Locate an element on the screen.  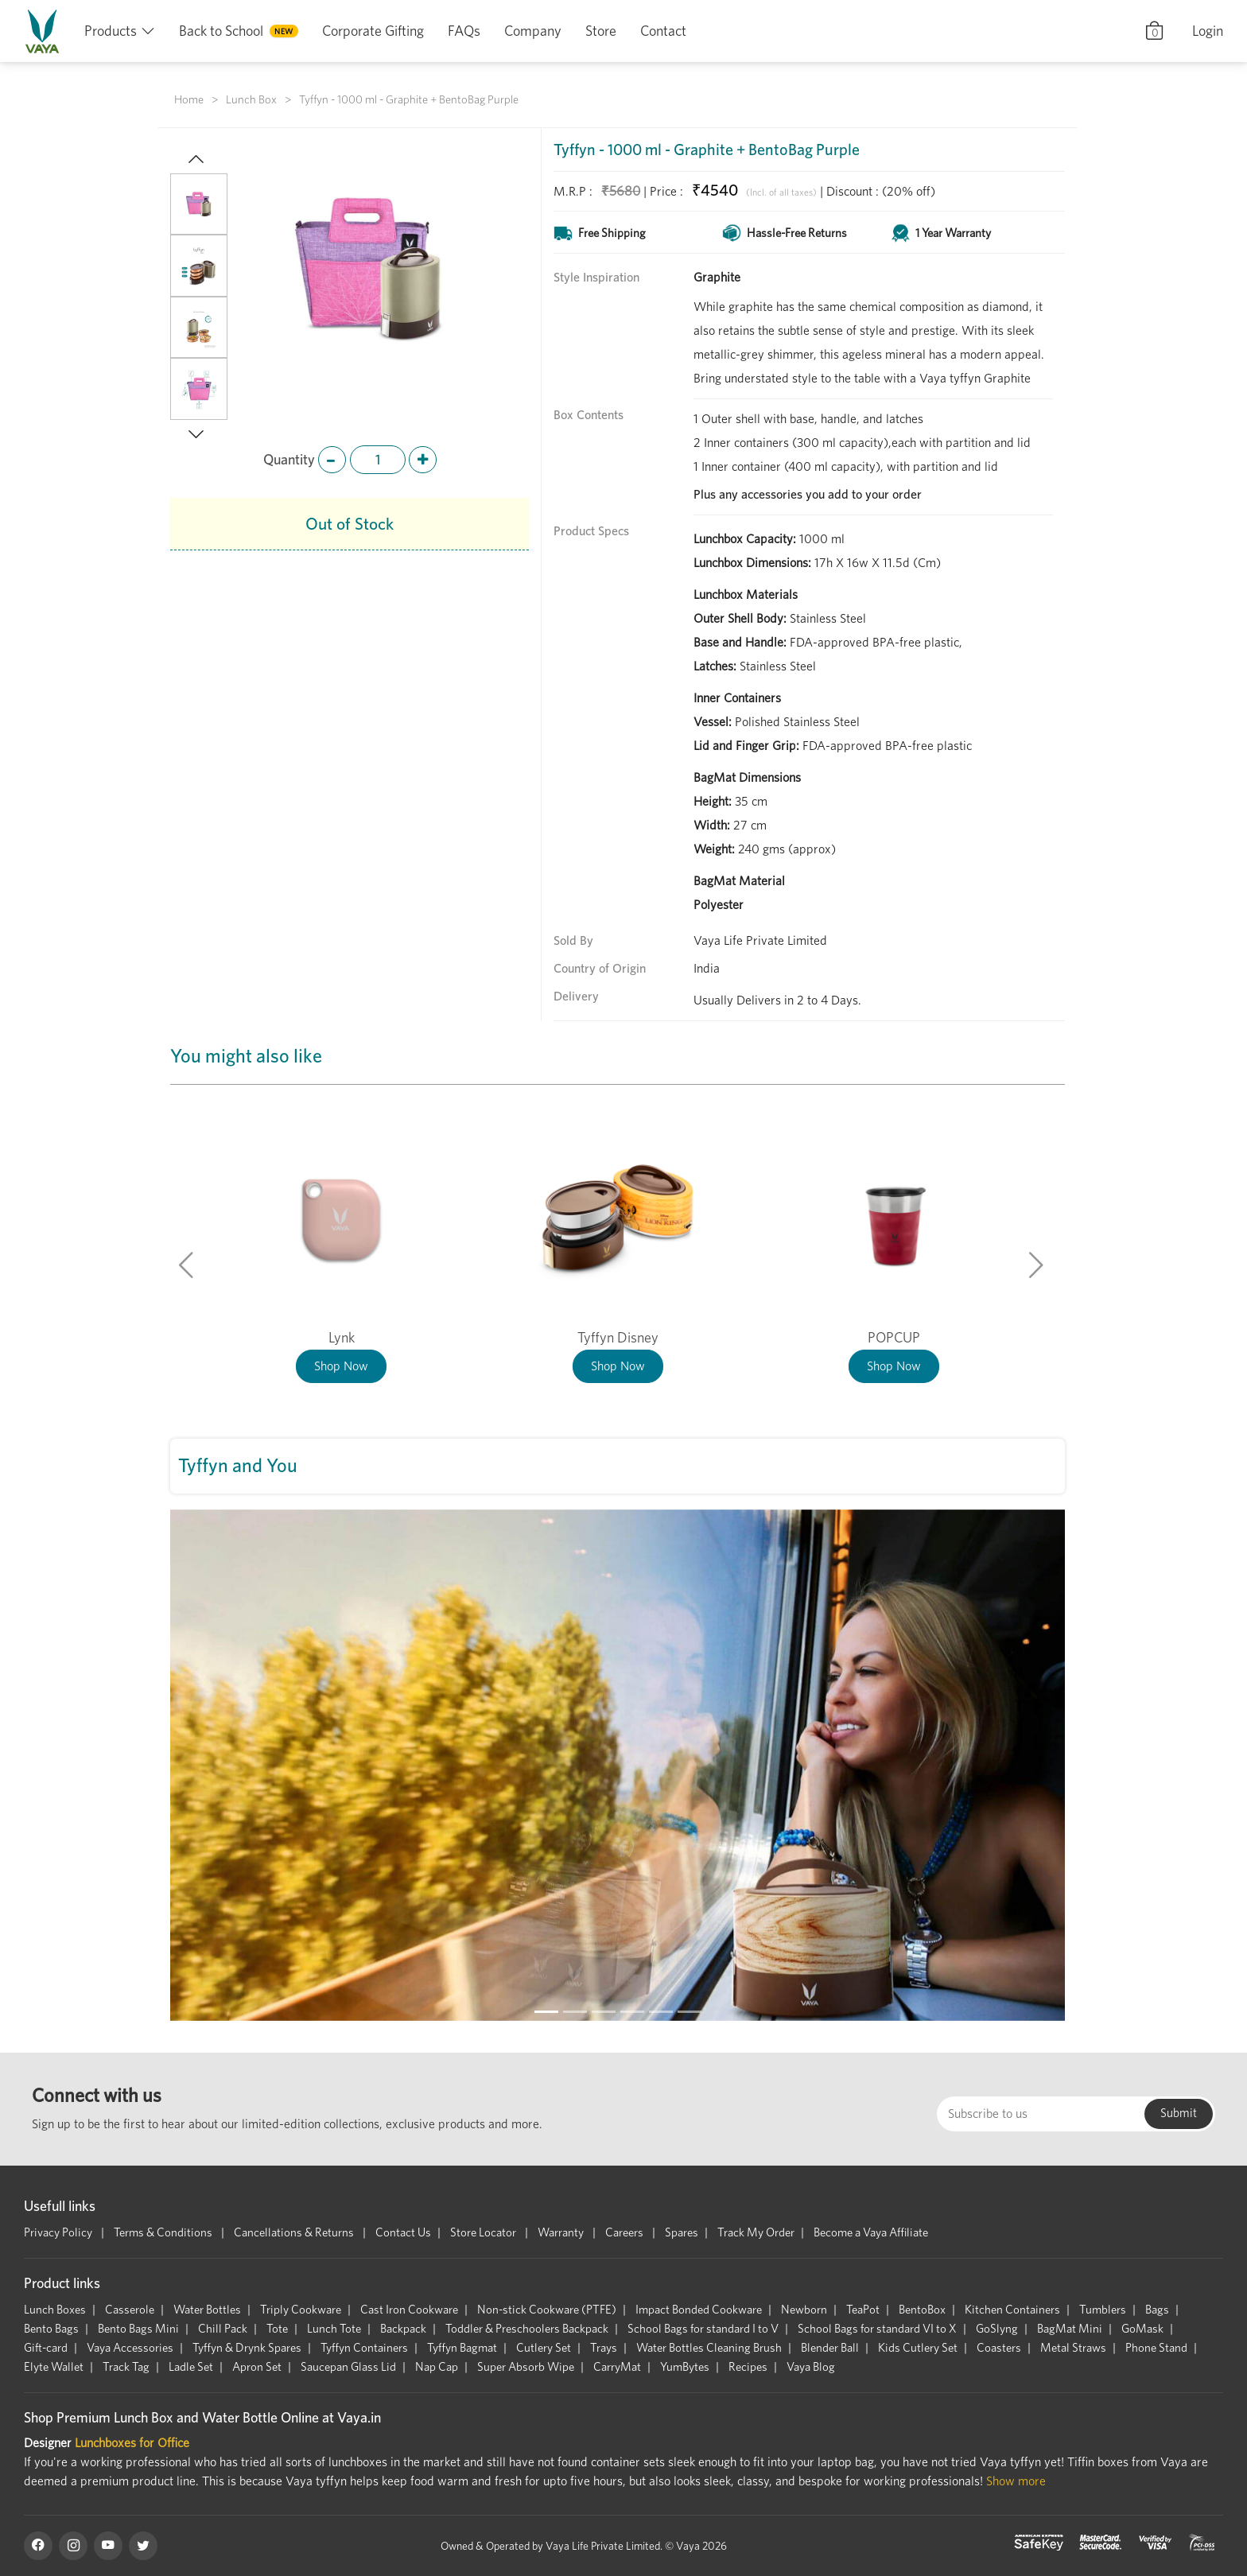
[button] is located at coordinates (187, 160).